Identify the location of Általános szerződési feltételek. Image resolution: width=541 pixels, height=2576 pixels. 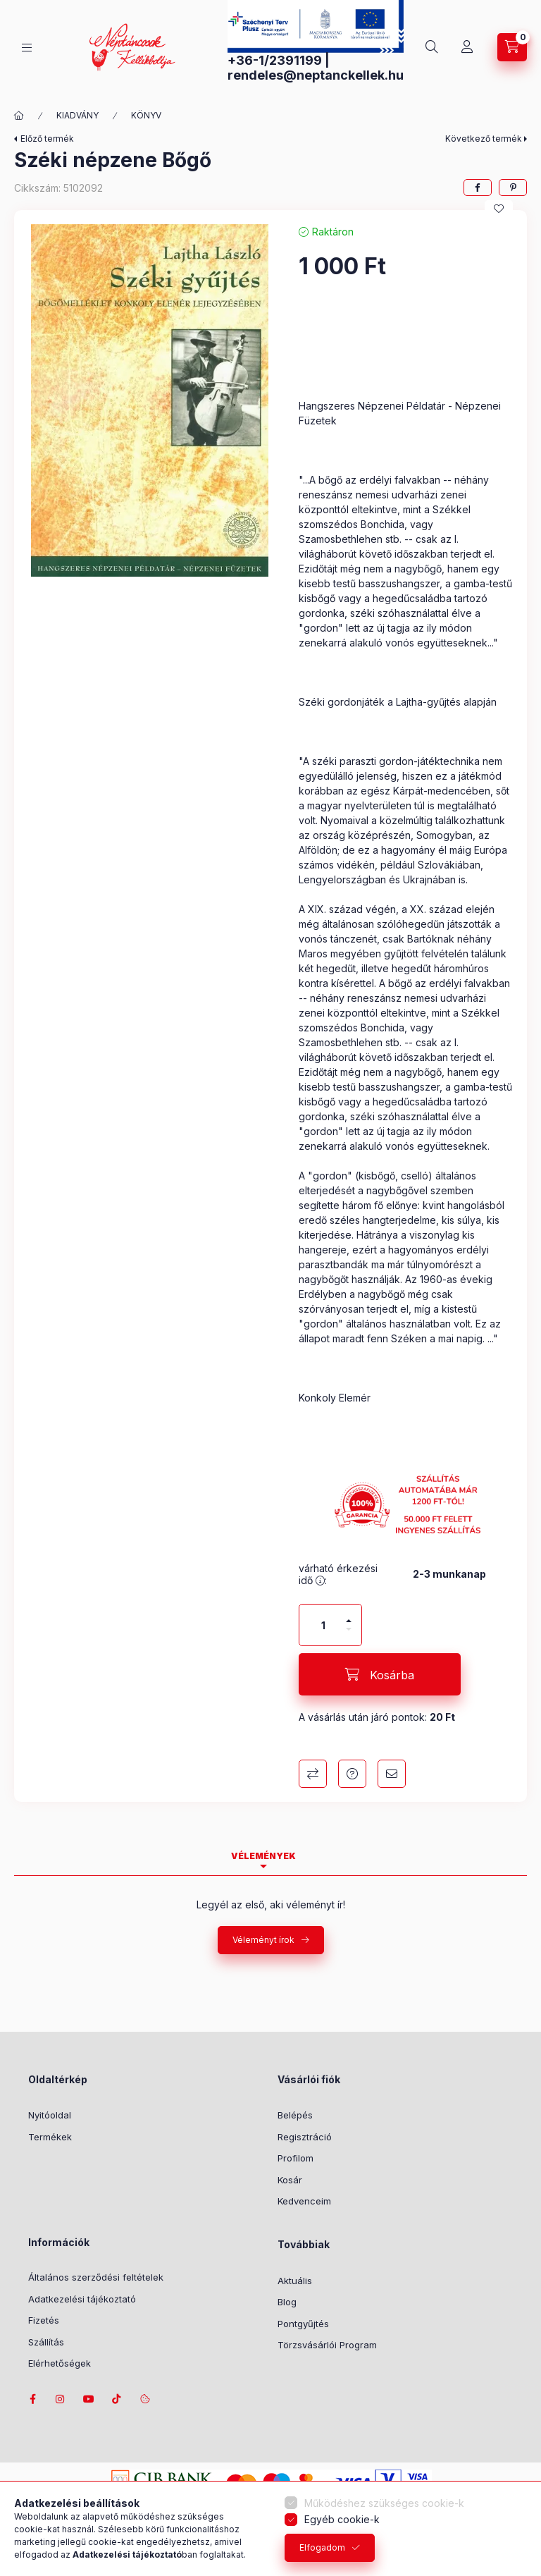
(95, 2277).